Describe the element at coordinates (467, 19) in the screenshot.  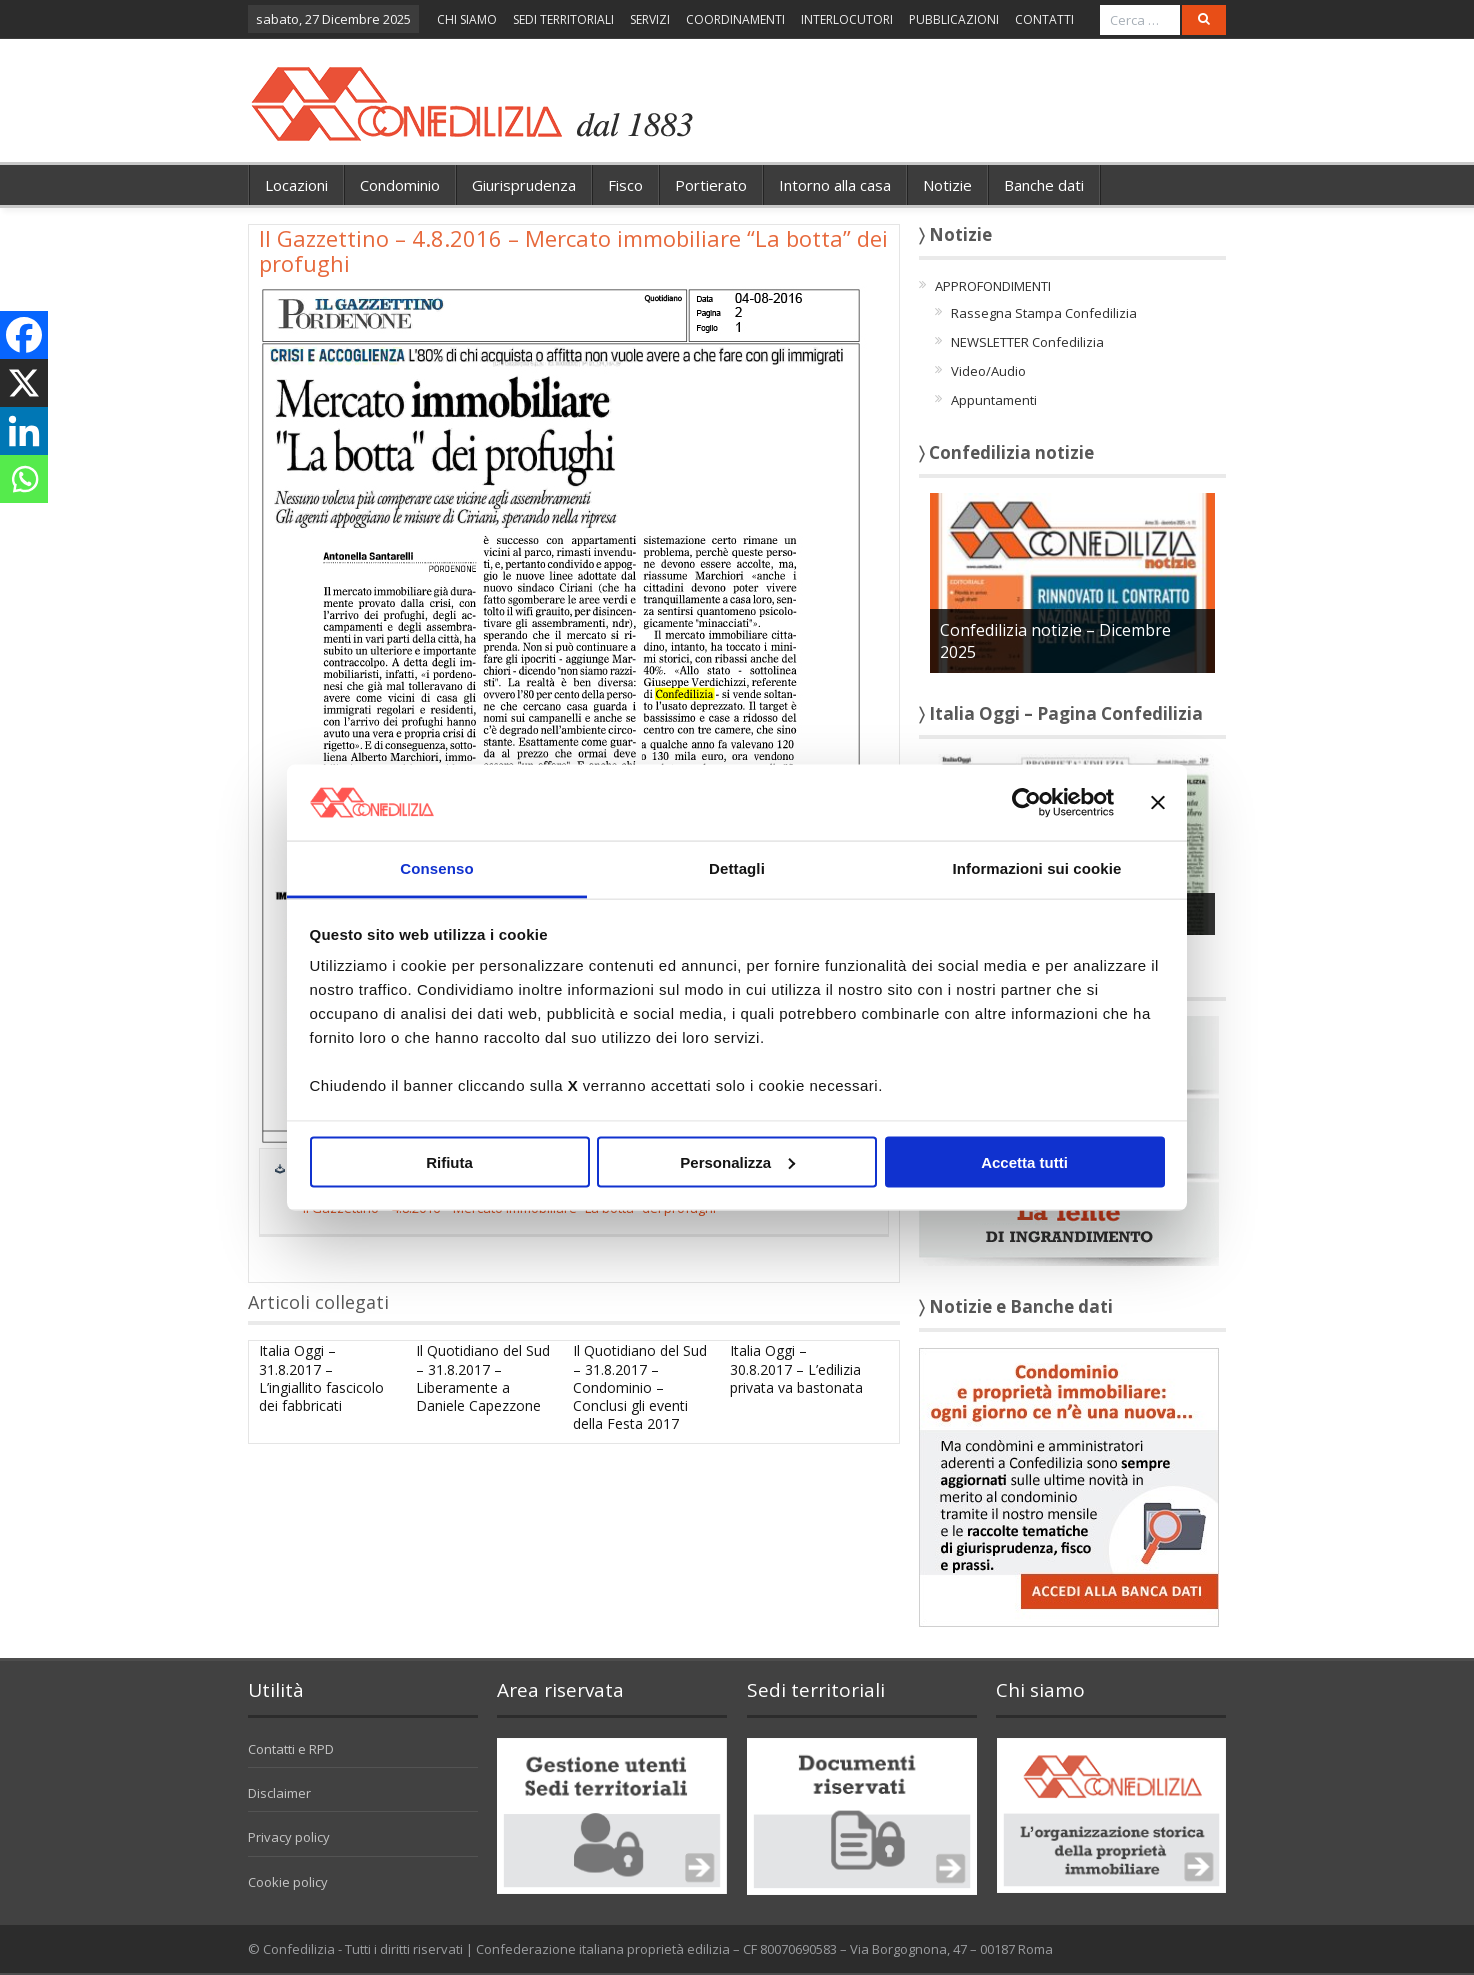
I see `CHI SIAMO` at that location.